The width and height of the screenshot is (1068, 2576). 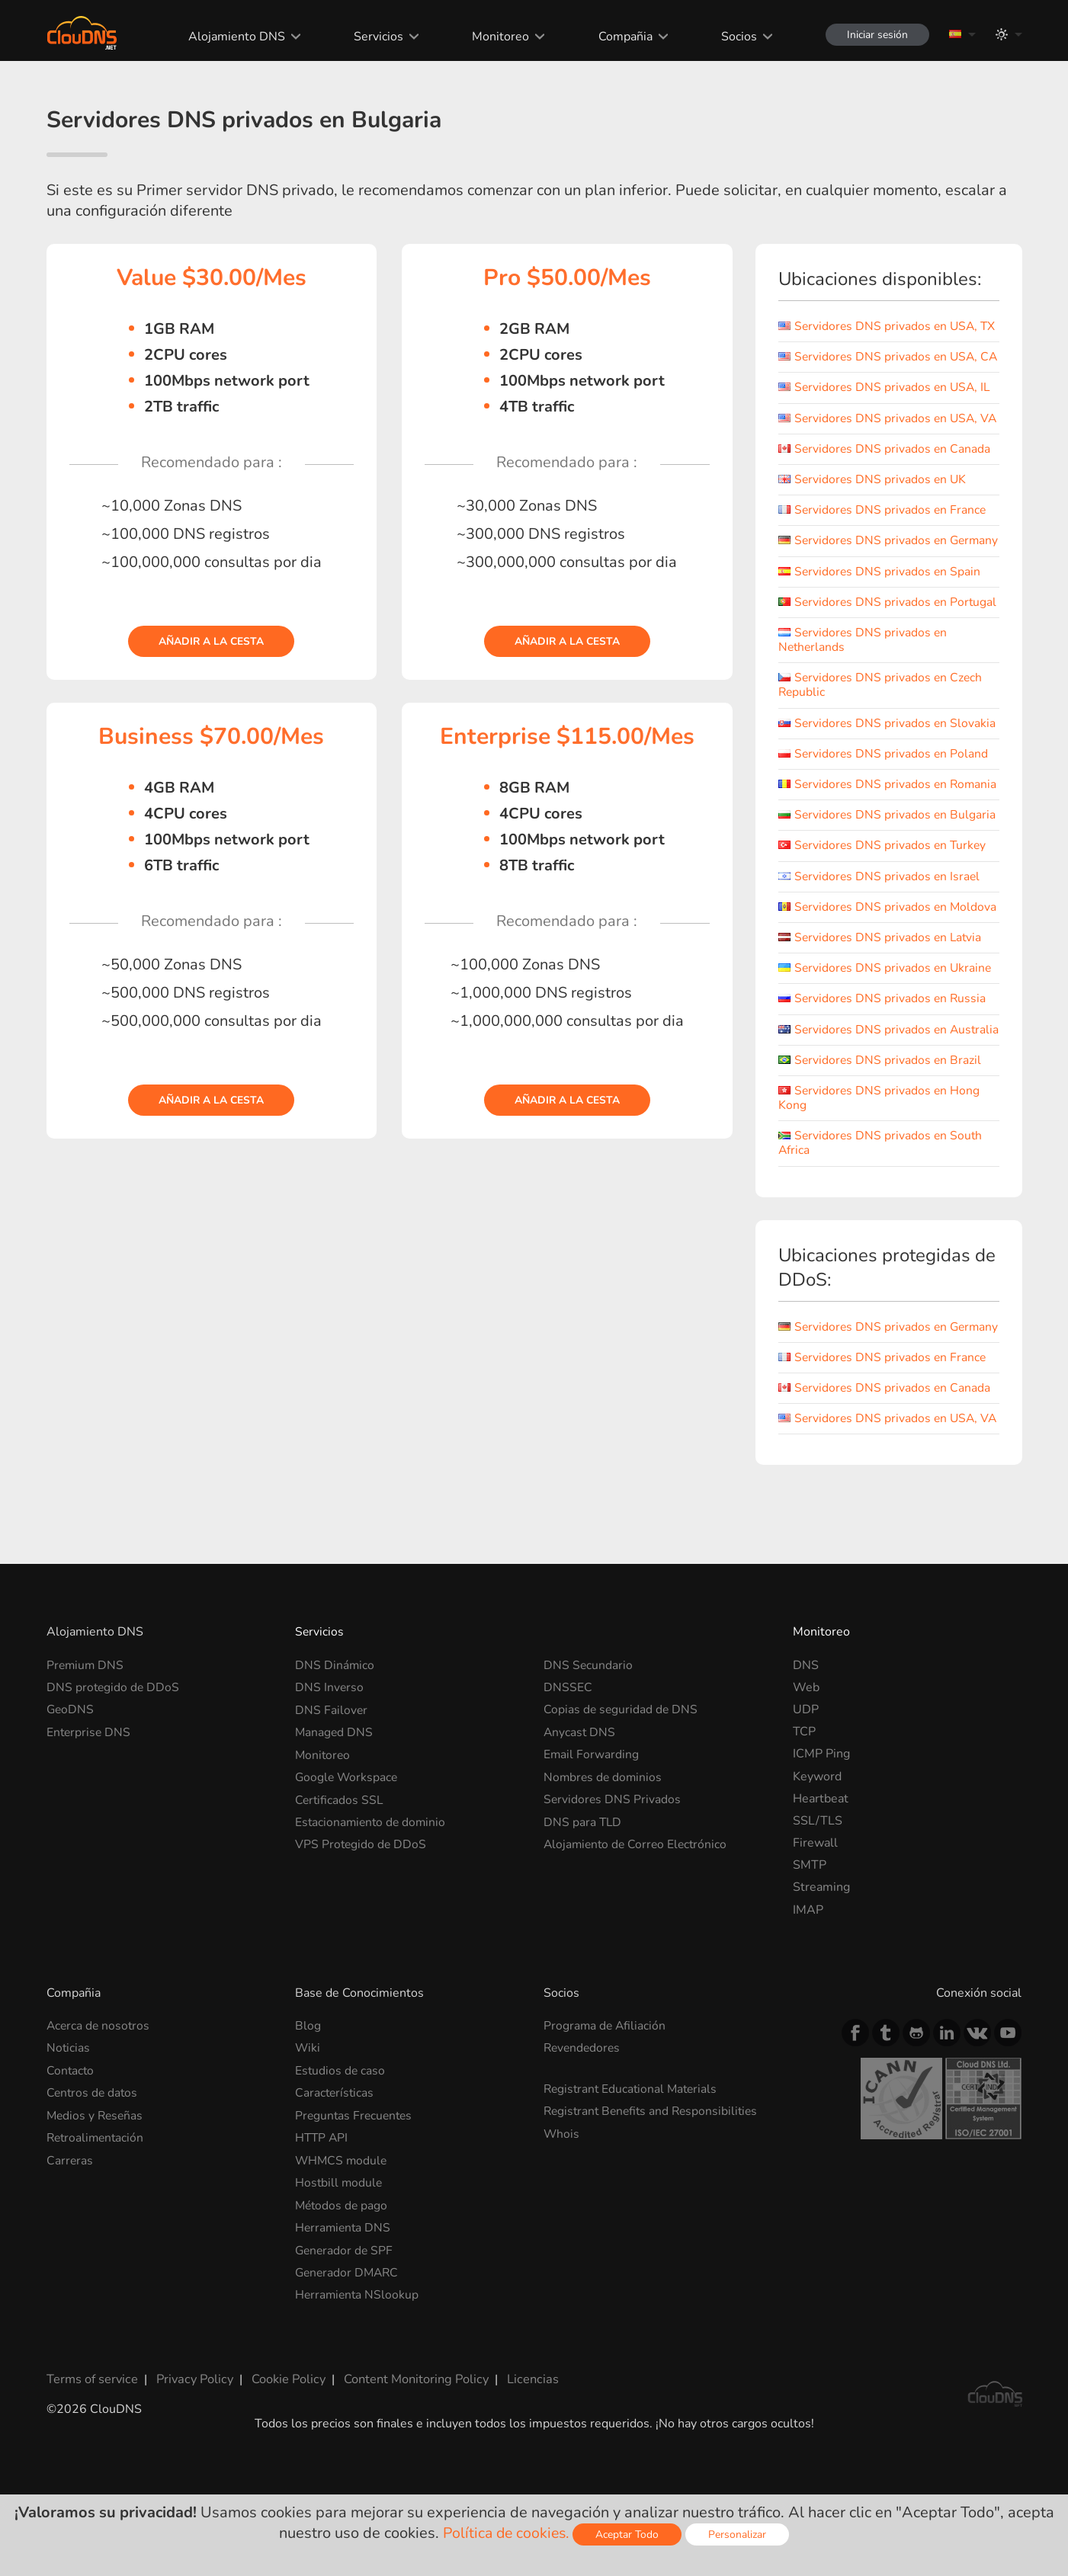 What do you see at coordinates (334, 1833) in the screenshot?
I see `Managed DNS` at bounding box center [334, 1833].